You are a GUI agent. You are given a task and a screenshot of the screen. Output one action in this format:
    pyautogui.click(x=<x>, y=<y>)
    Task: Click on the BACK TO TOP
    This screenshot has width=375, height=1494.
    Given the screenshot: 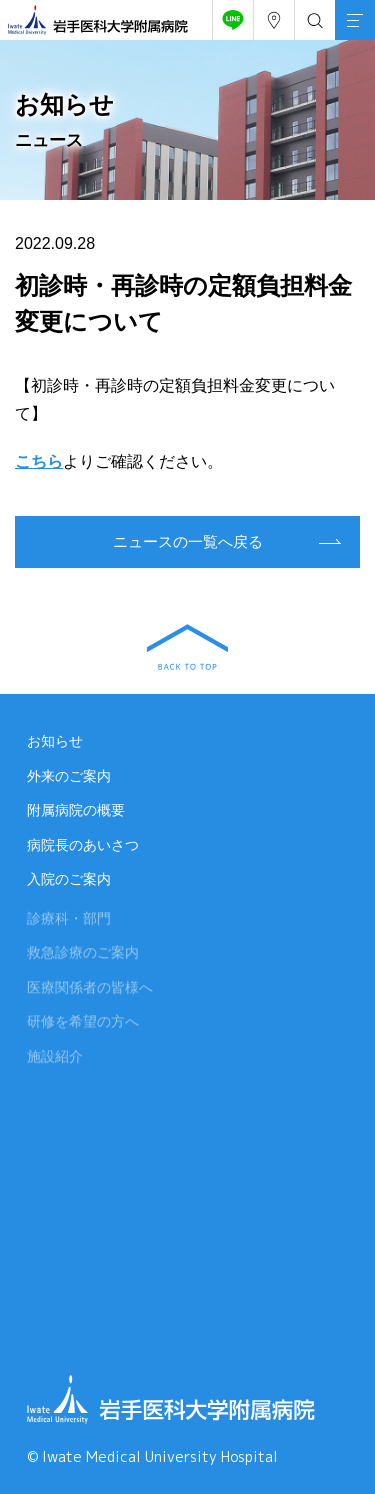 What is the action you would take?
    pyautogui.click(x=187, y=647)
    